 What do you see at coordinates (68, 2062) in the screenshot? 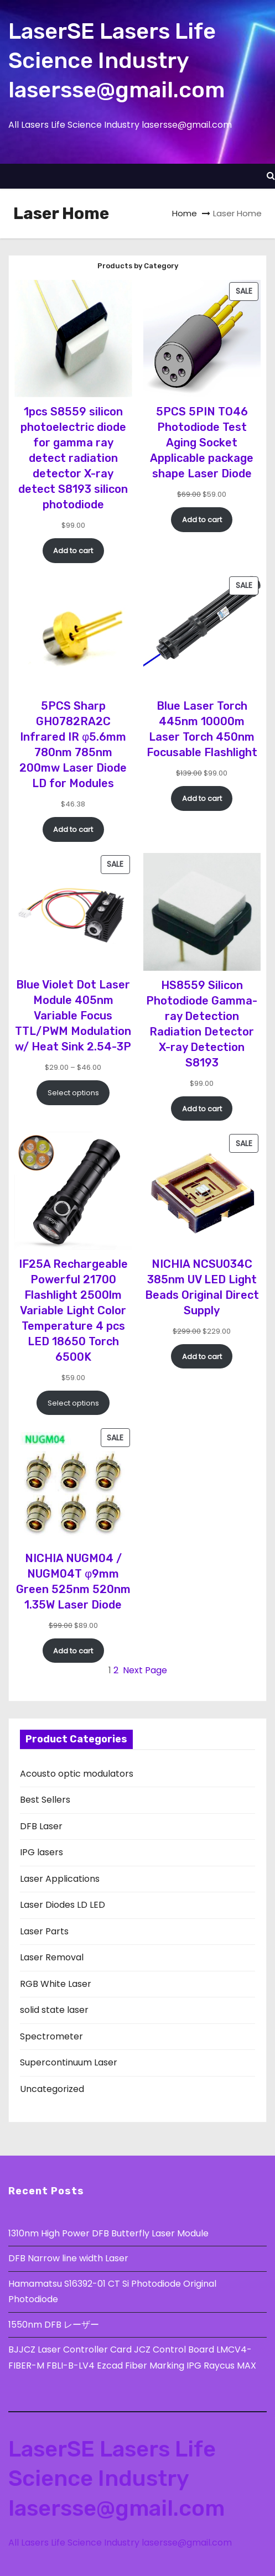
I see `Supercontinuum Laser` at bounding box center [68, 2062].